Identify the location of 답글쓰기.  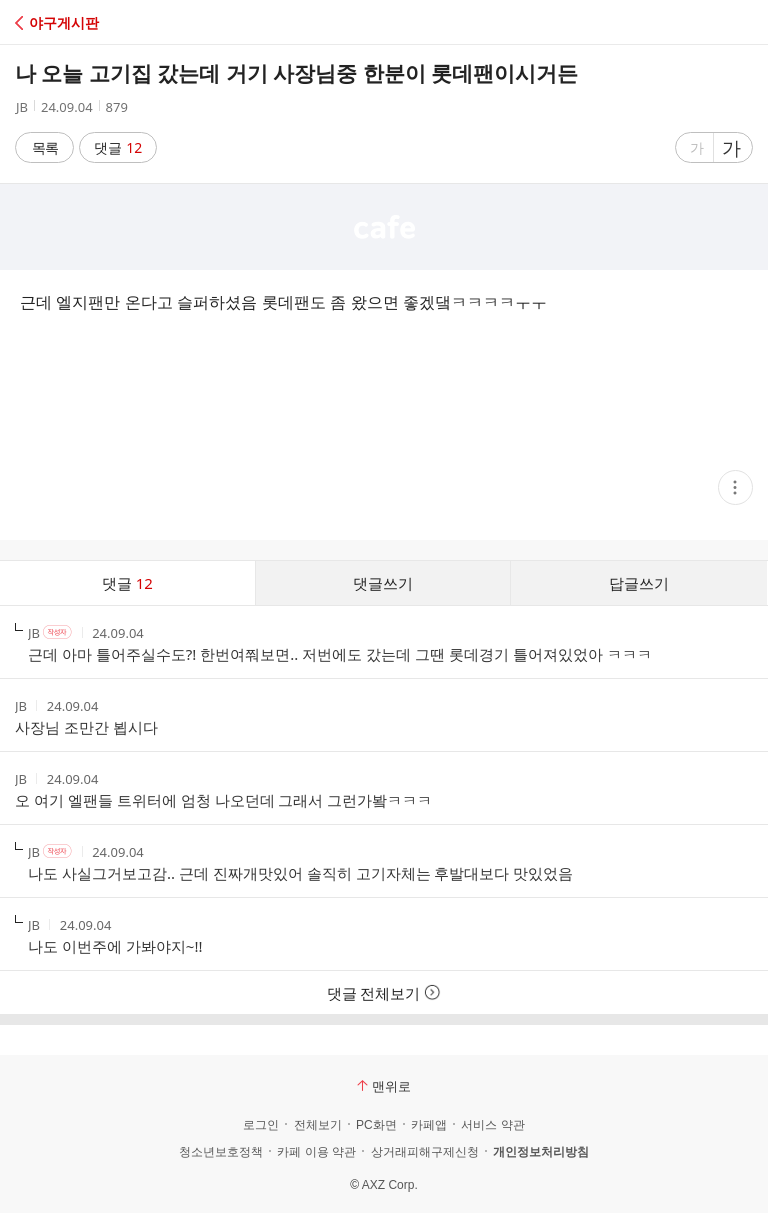
(639, 583).